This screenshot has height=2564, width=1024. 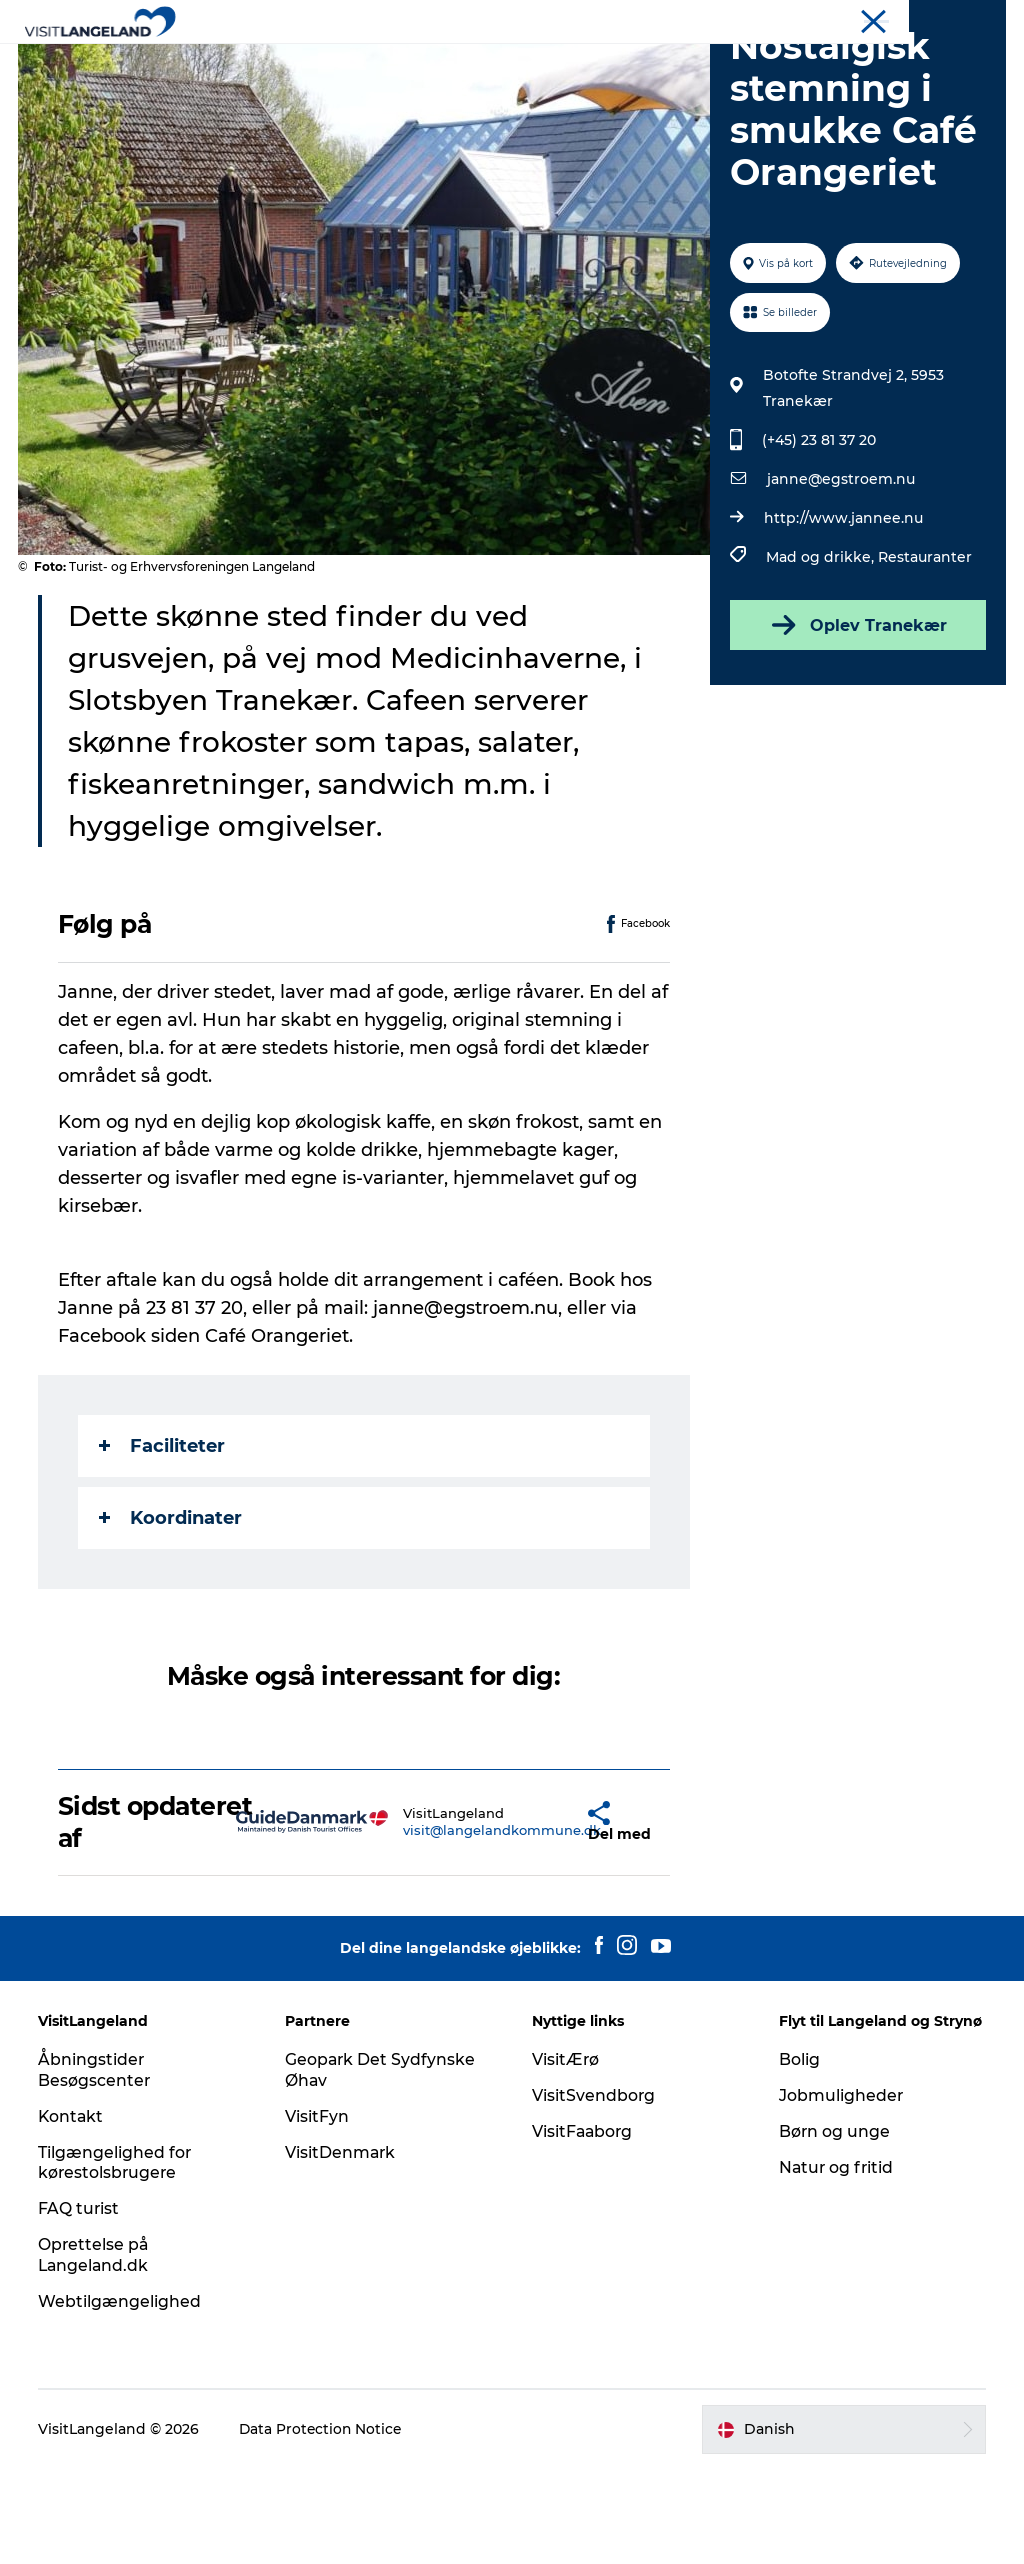 What do you see at coordinates (392, 64) in the screenshot?
I see `Byer og øer` at bounding box center [392, 64].